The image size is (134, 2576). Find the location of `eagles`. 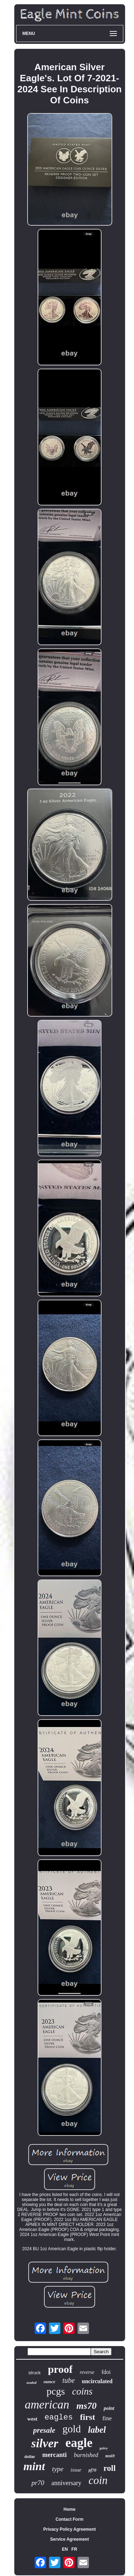

eagles is located at coordinates (59, 2417).